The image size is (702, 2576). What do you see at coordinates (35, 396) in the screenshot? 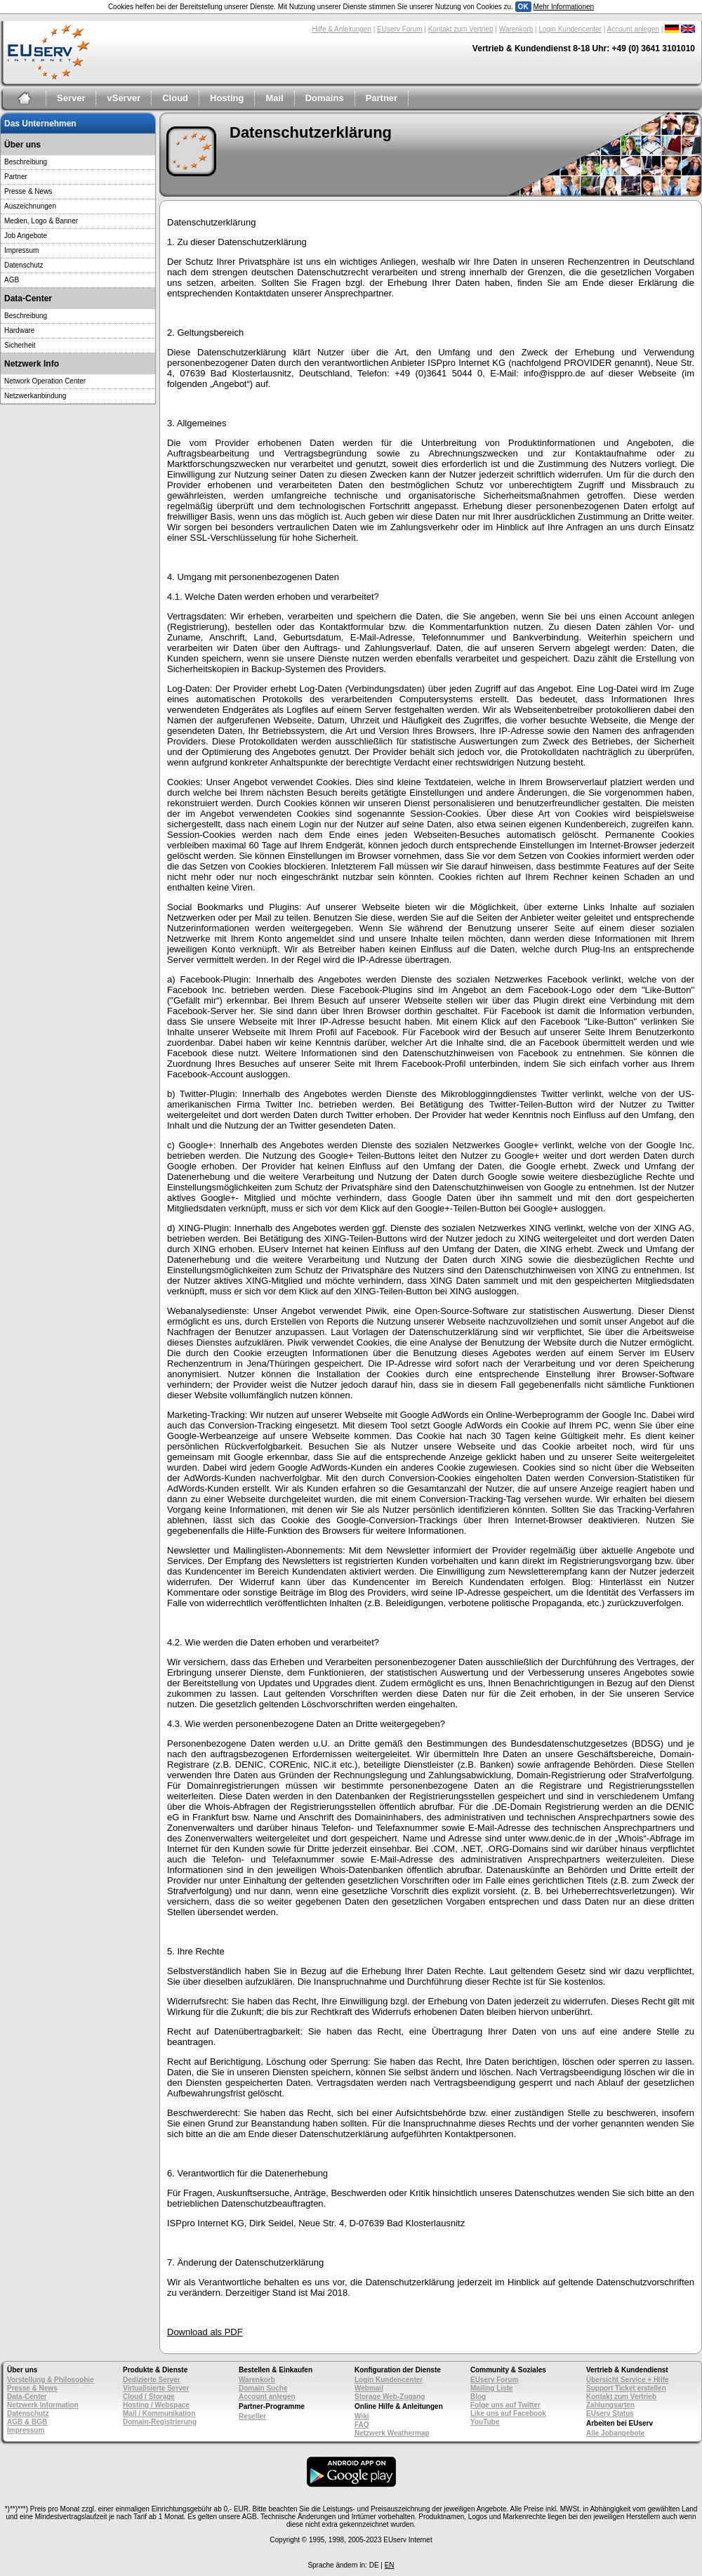
I see `Netzwerkanbindung` at bounding box center [35, 396].